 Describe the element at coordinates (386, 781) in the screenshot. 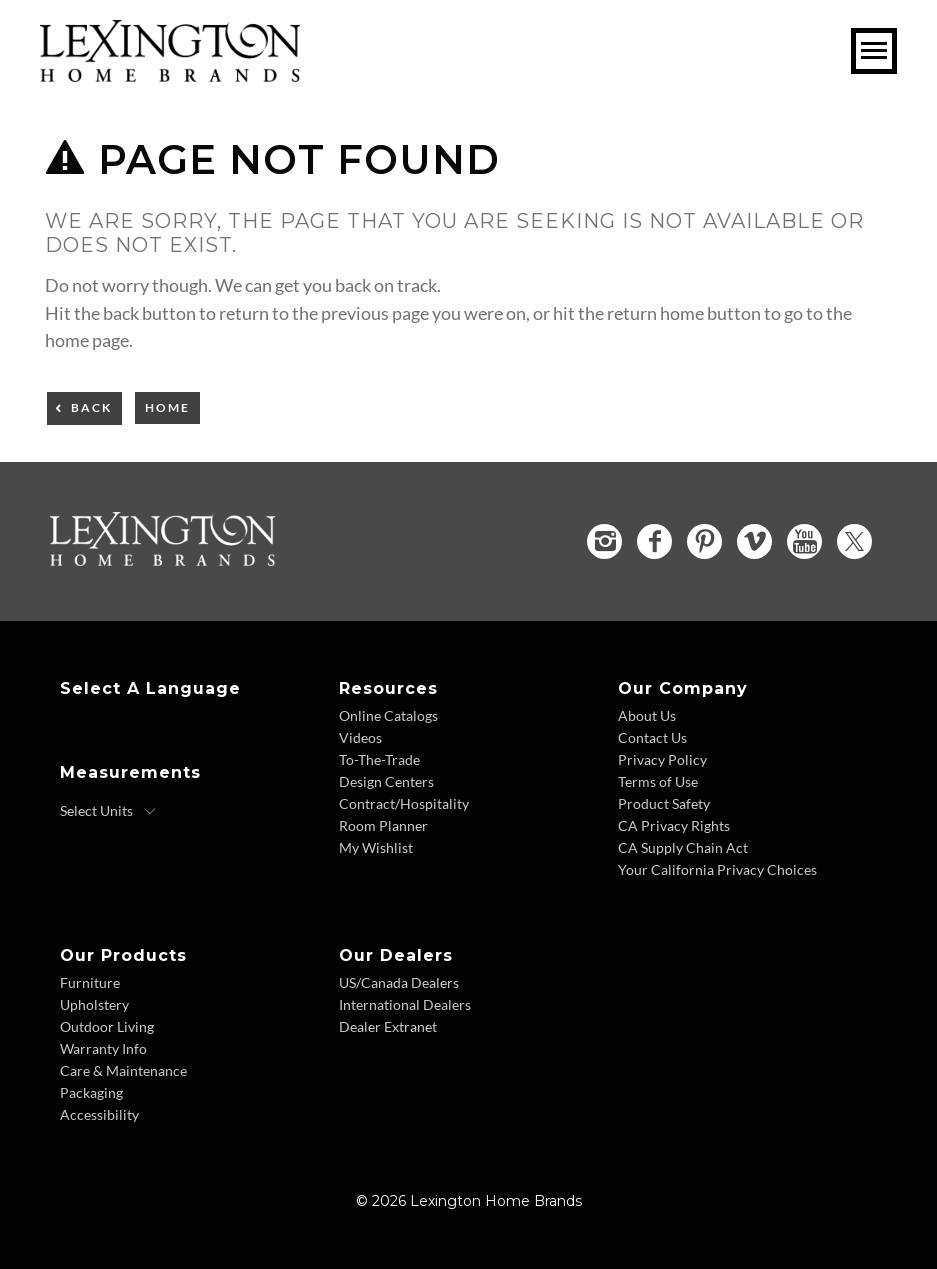

I see `Design Centers [Design centers - Footer Link]` at that location.